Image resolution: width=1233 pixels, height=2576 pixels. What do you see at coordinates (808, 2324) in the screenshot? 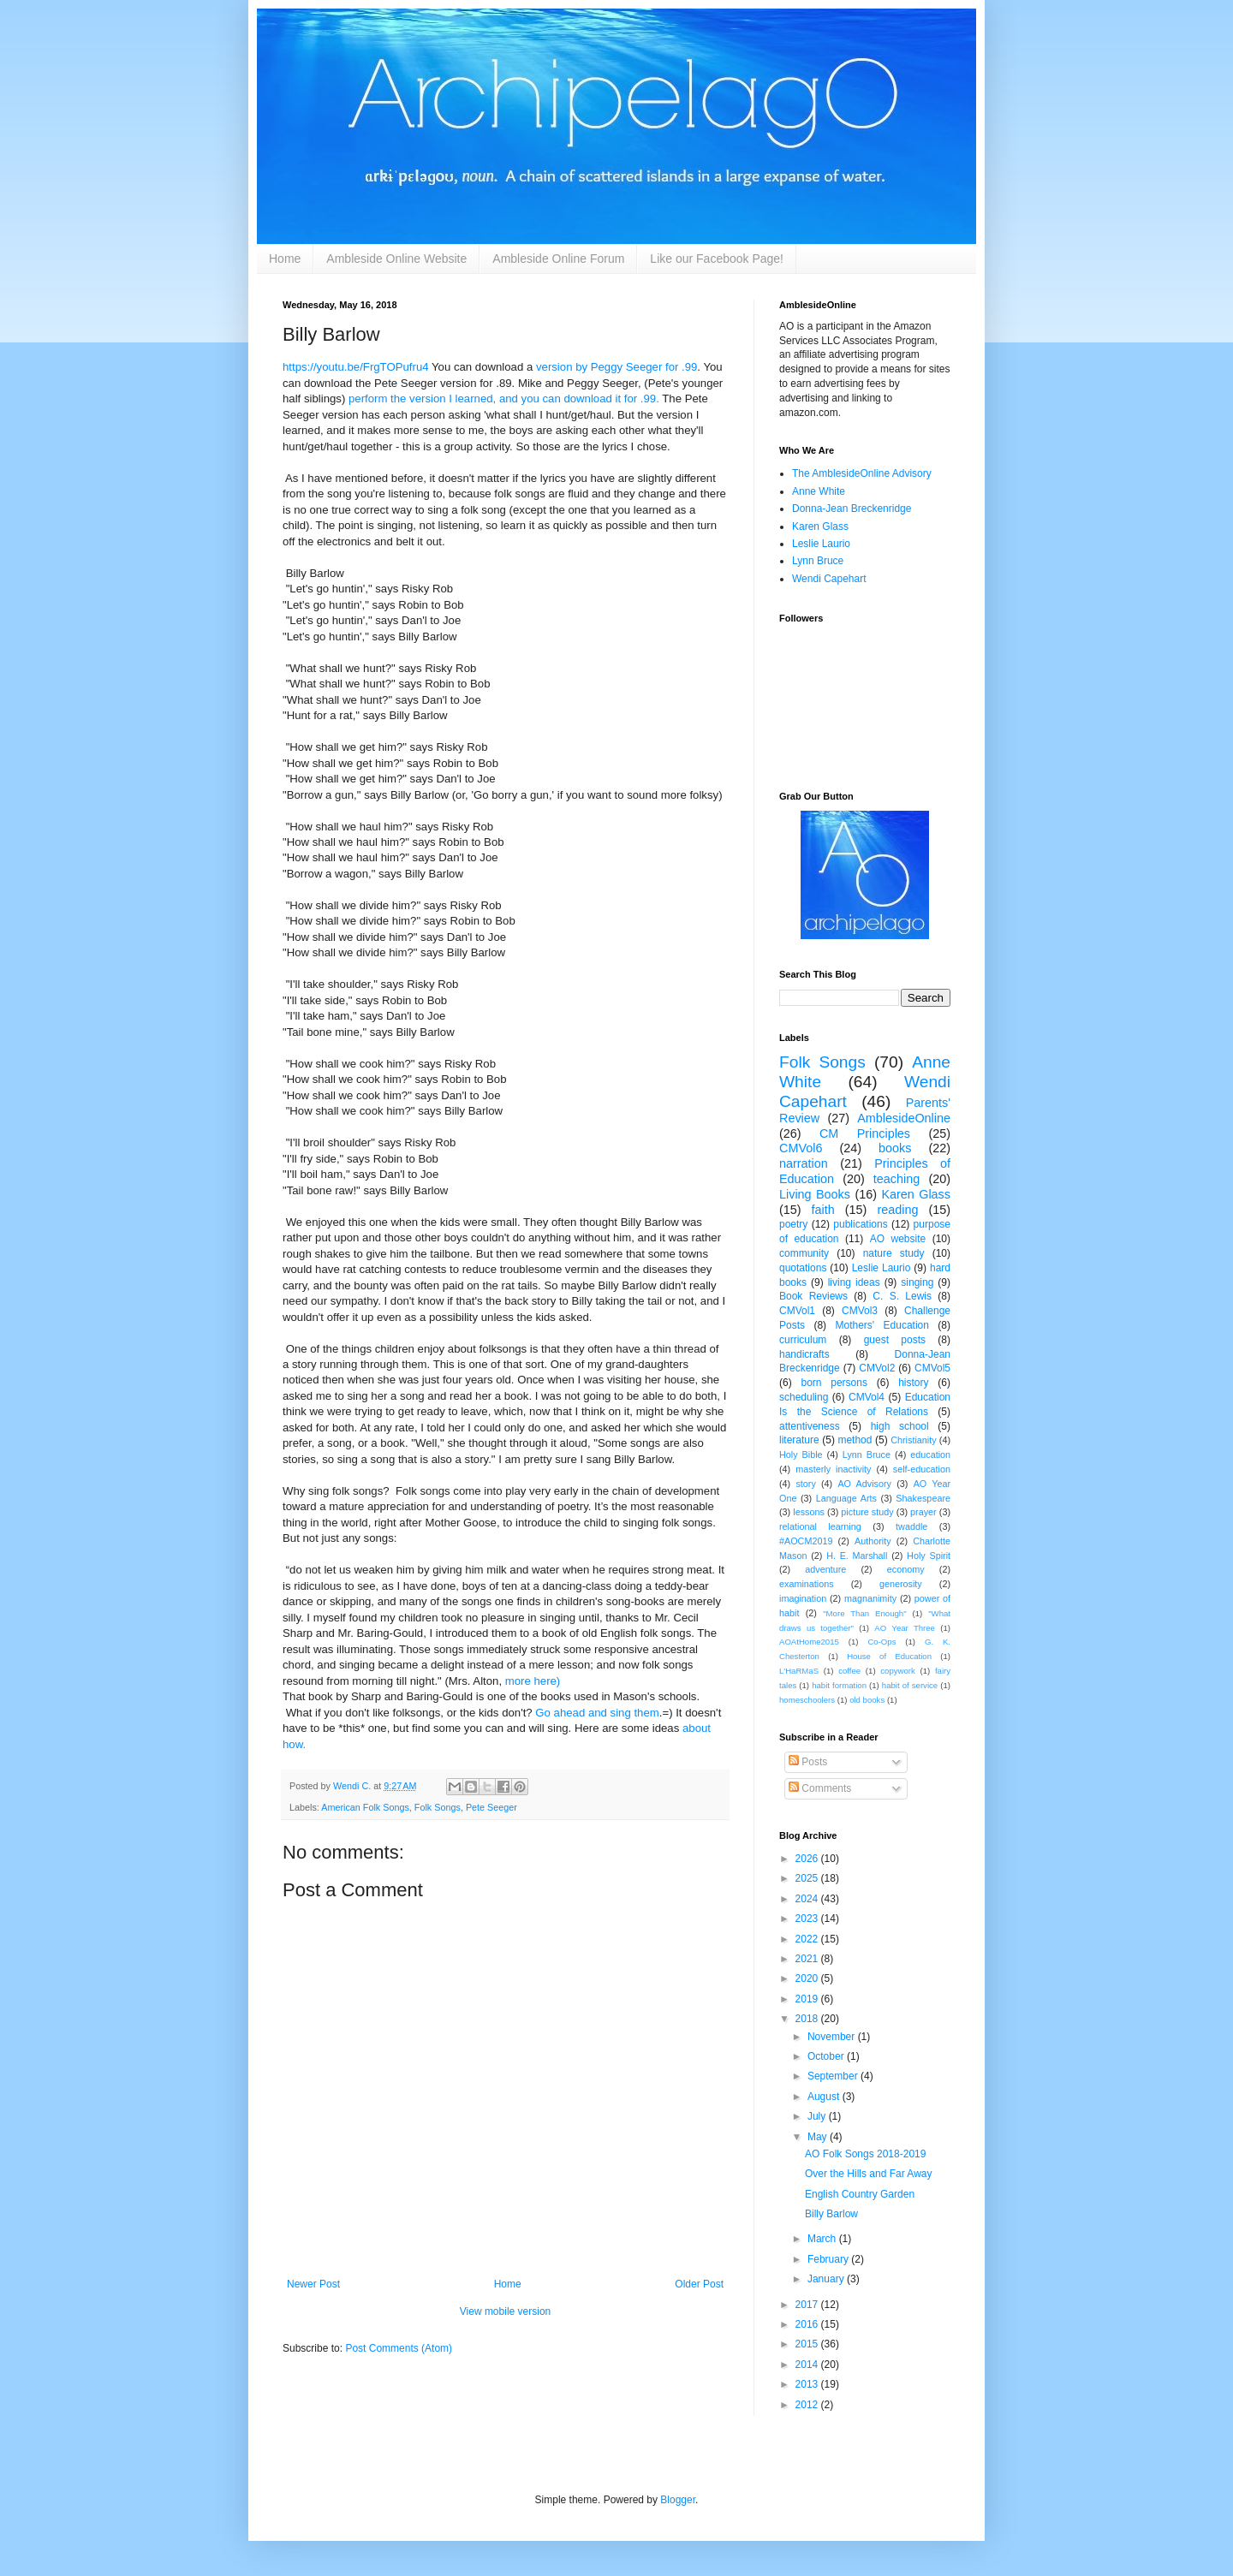
I see `2016` at bounding box center [808, 2324].